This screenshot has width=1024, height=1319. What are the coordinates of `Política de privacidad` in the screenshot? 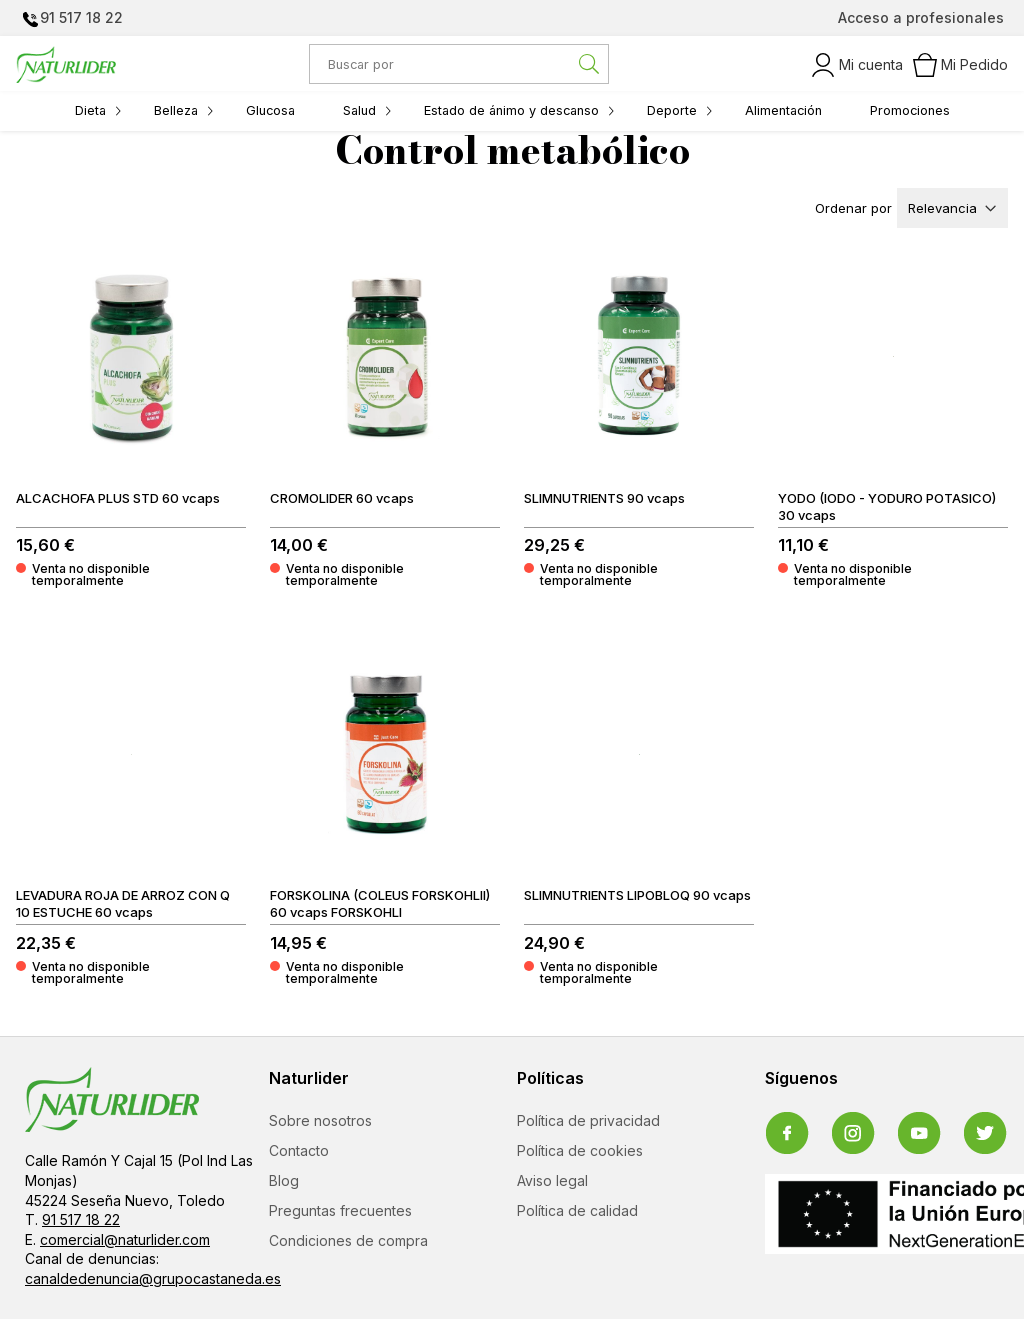 It's located at (588, 1120).